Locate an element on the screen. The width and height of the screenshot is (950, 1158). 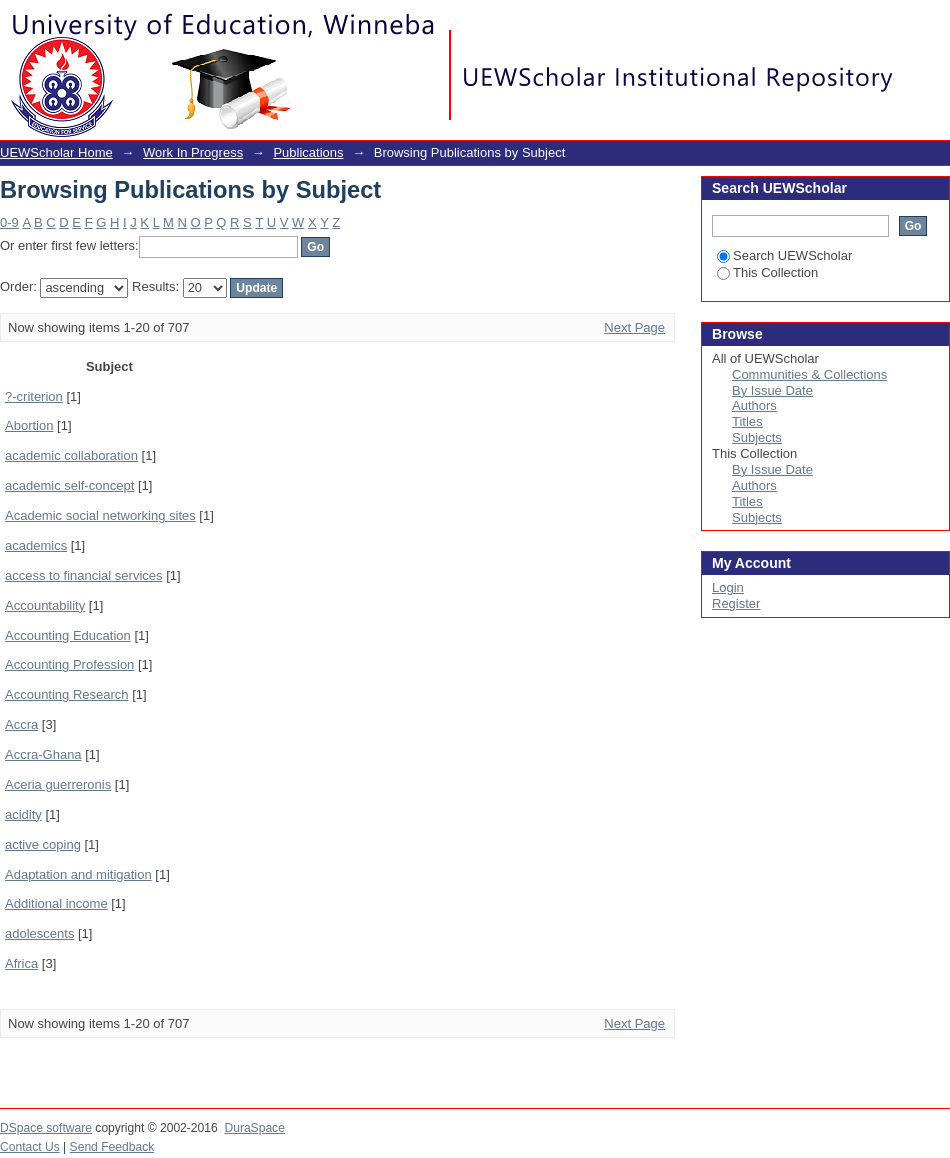
Publications is located at coordinates (308, 152).